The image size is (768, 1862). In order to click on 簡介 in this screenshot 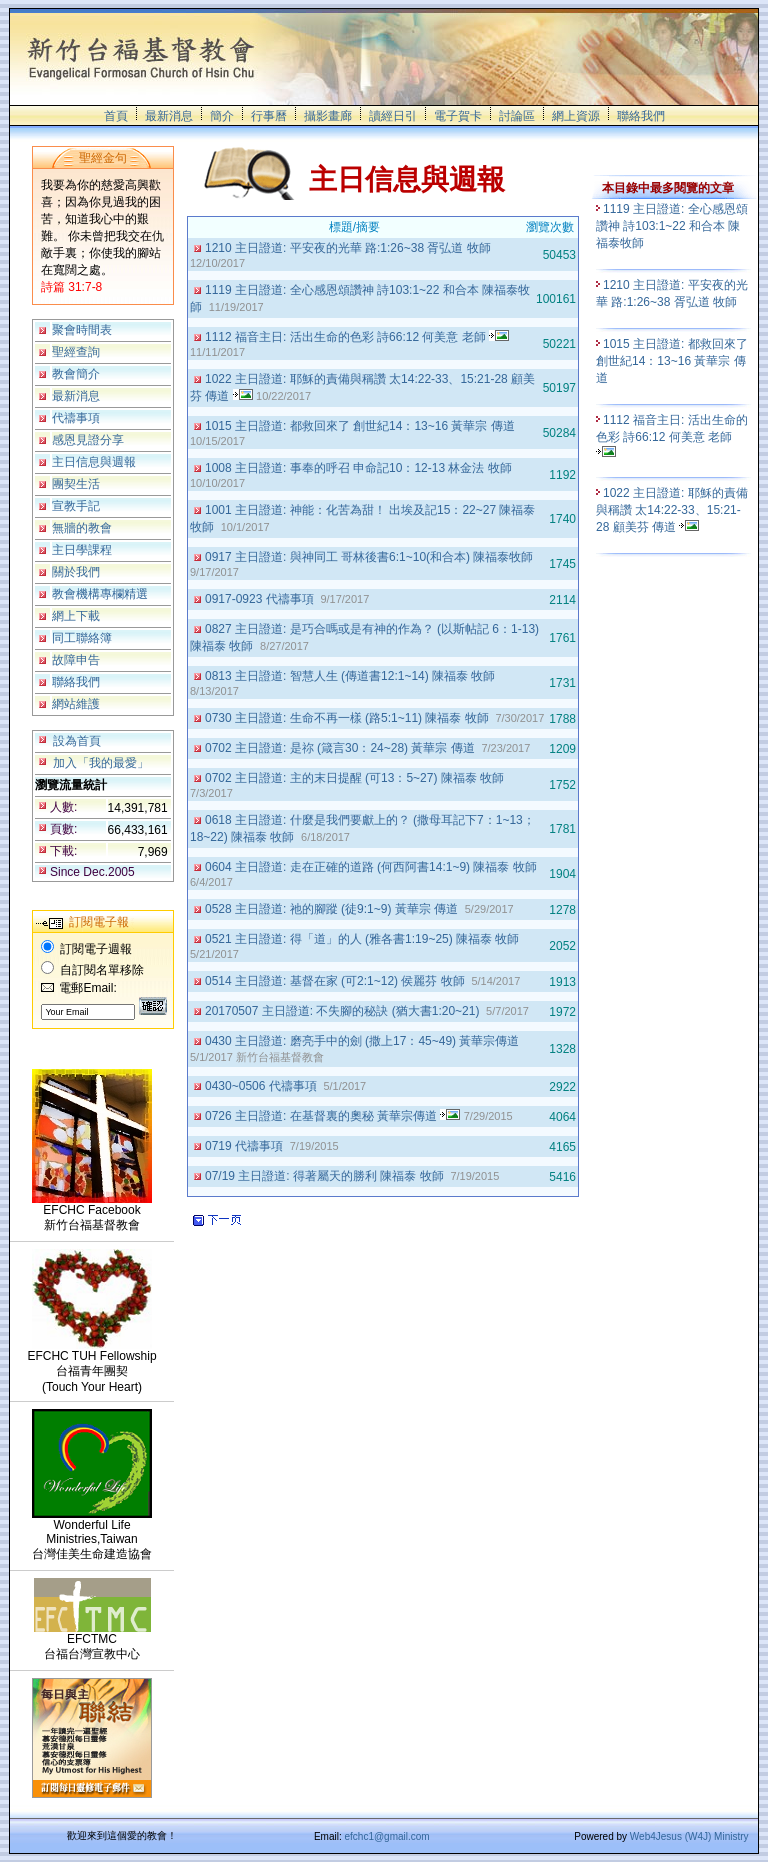, I will do `click(222, 116)`.